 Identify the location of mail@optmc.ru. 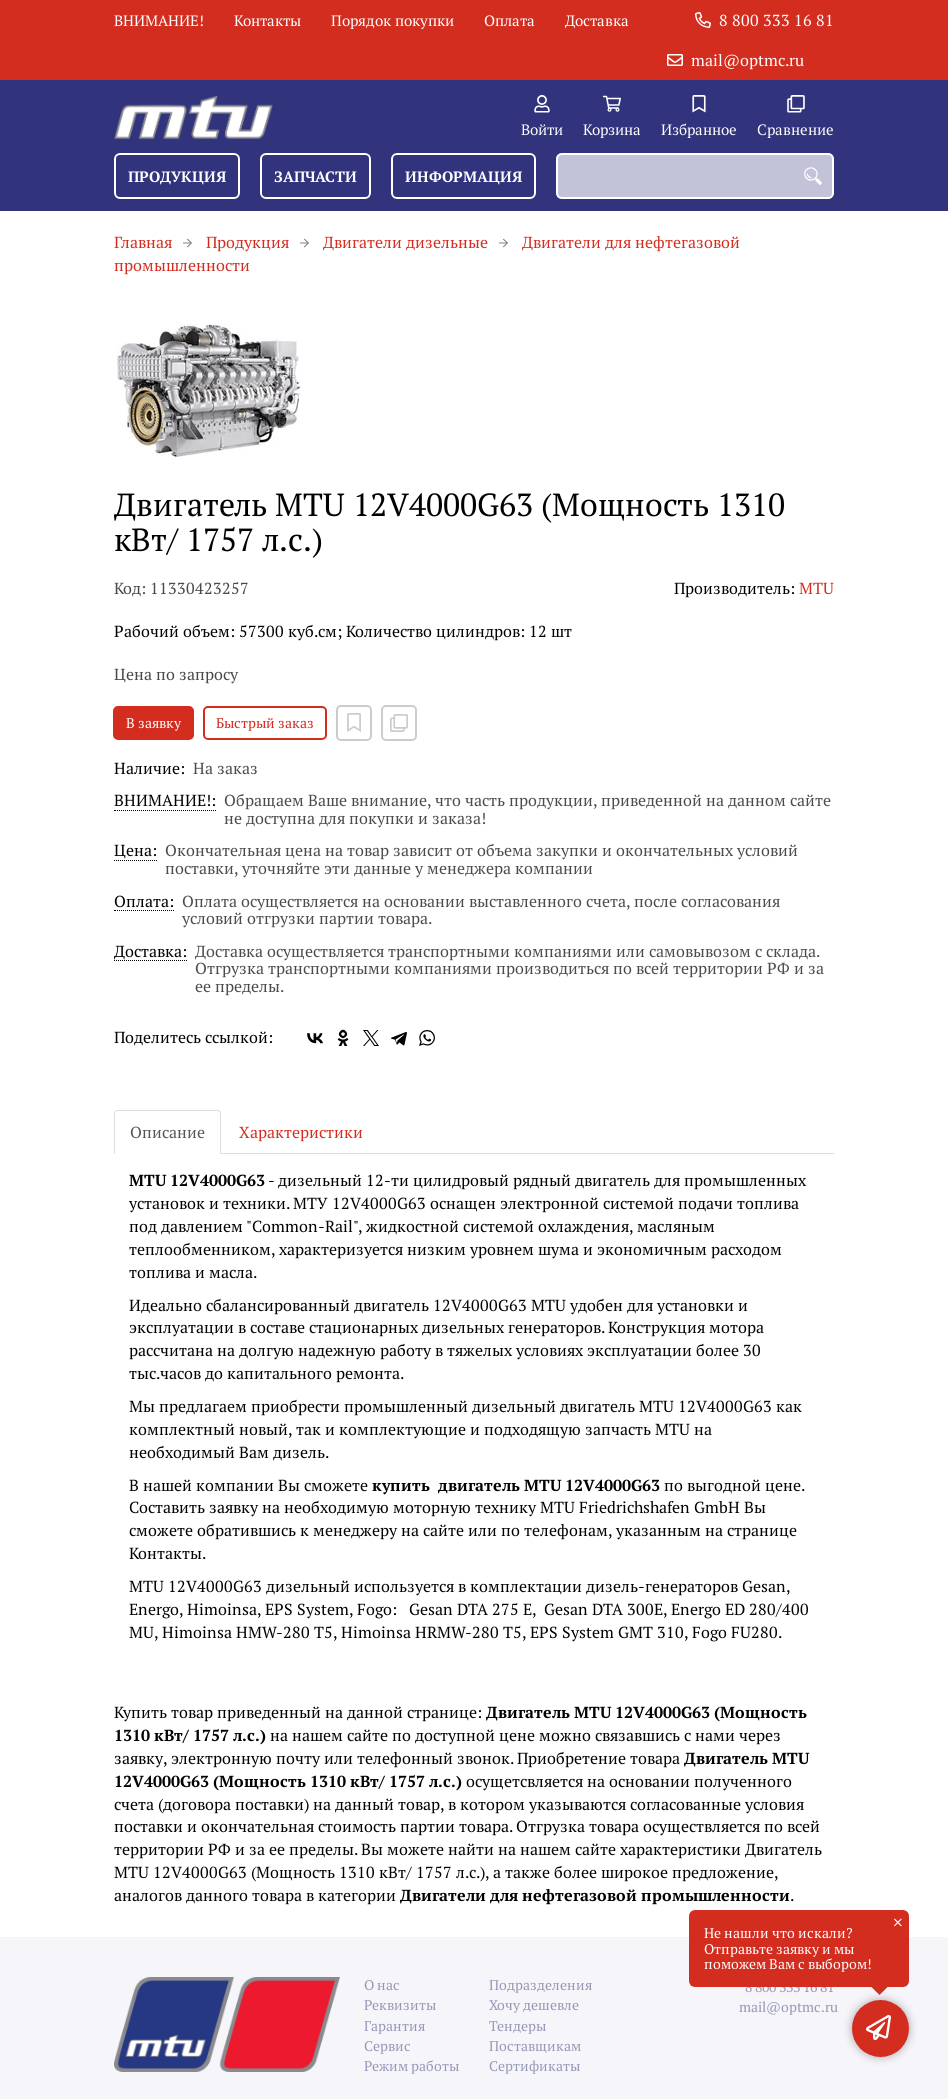
(747, 60).